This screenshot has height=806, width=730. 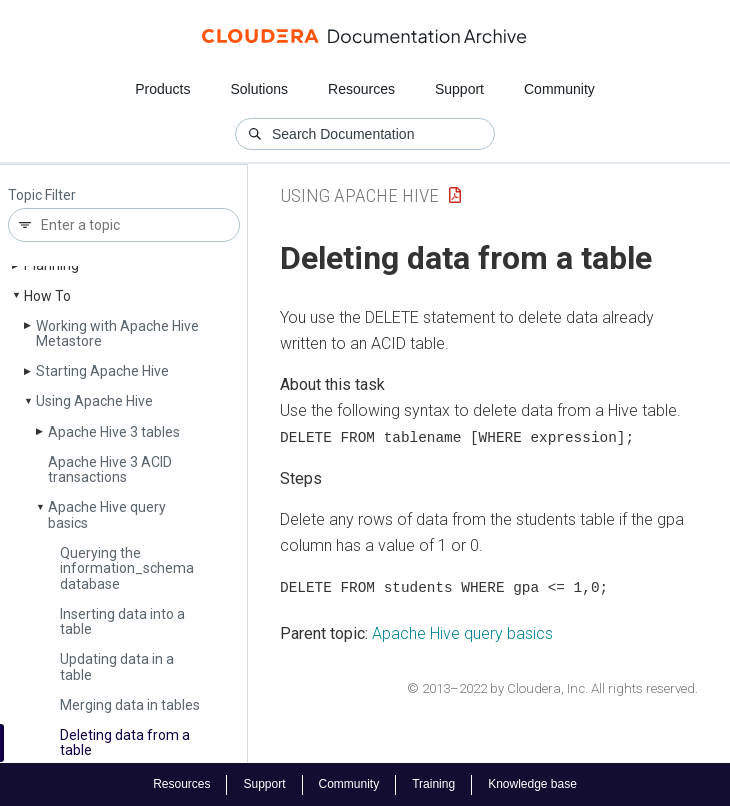 I want to click on © 2013–2022 by Cloudera, Inc. All rights reserved., so click(x=552, y=687).